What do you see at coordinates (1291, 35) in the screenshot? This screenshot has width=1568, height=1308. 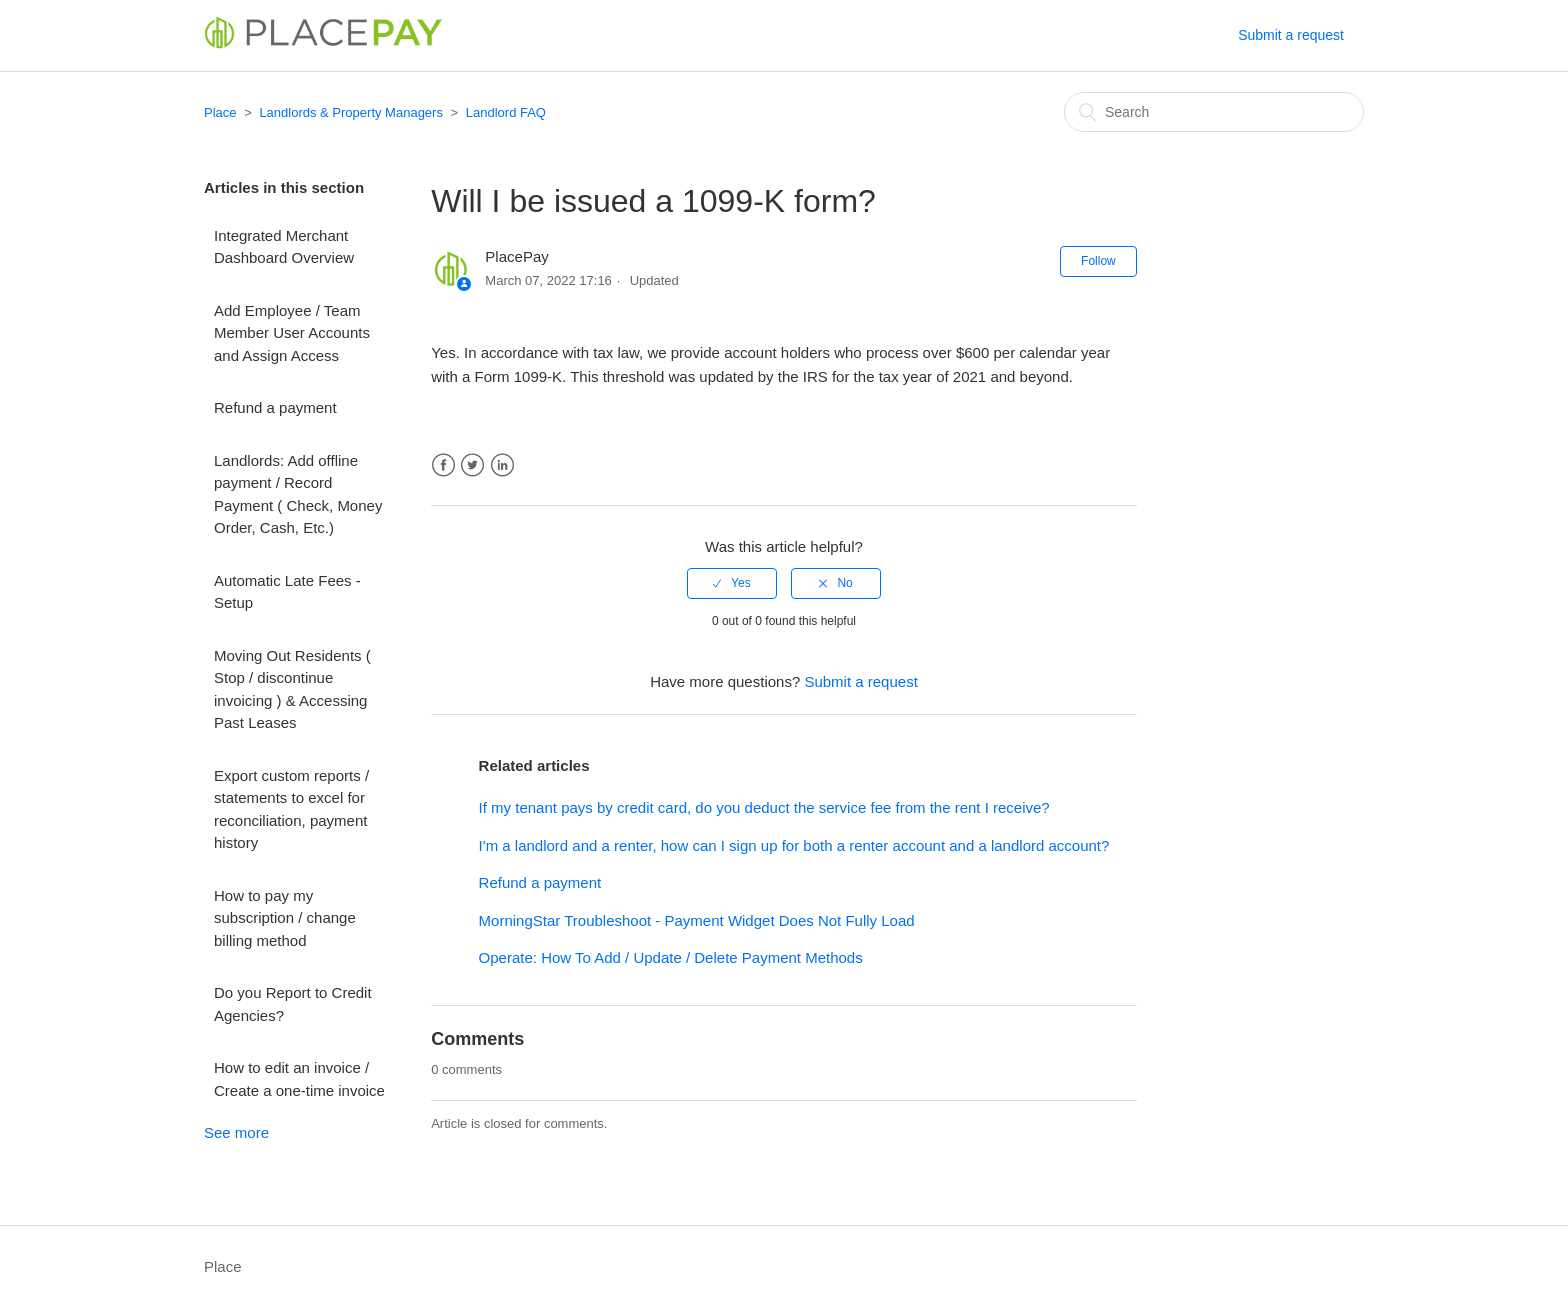 I see `Submit a request` at bounding box center [1291, 35].